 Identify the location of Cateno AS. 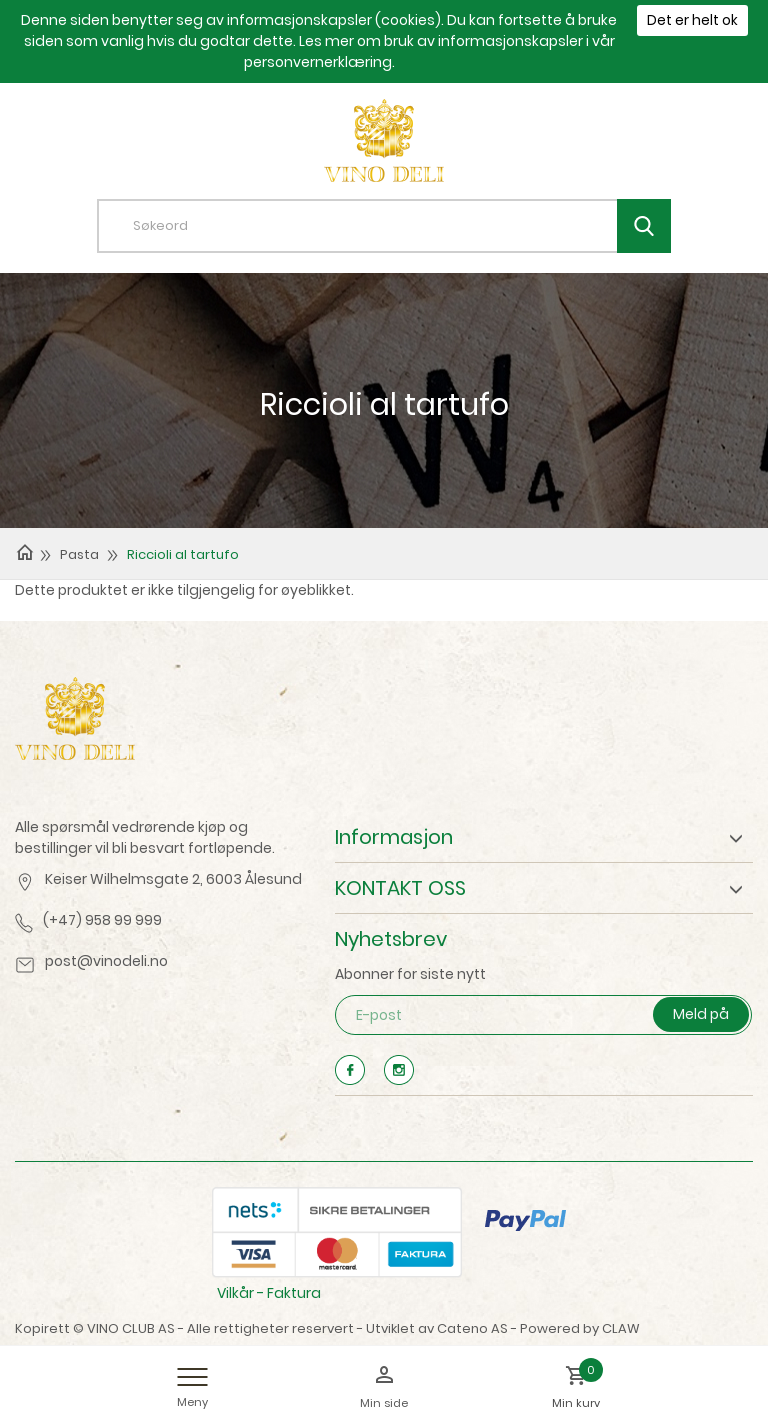
(472, 1328).